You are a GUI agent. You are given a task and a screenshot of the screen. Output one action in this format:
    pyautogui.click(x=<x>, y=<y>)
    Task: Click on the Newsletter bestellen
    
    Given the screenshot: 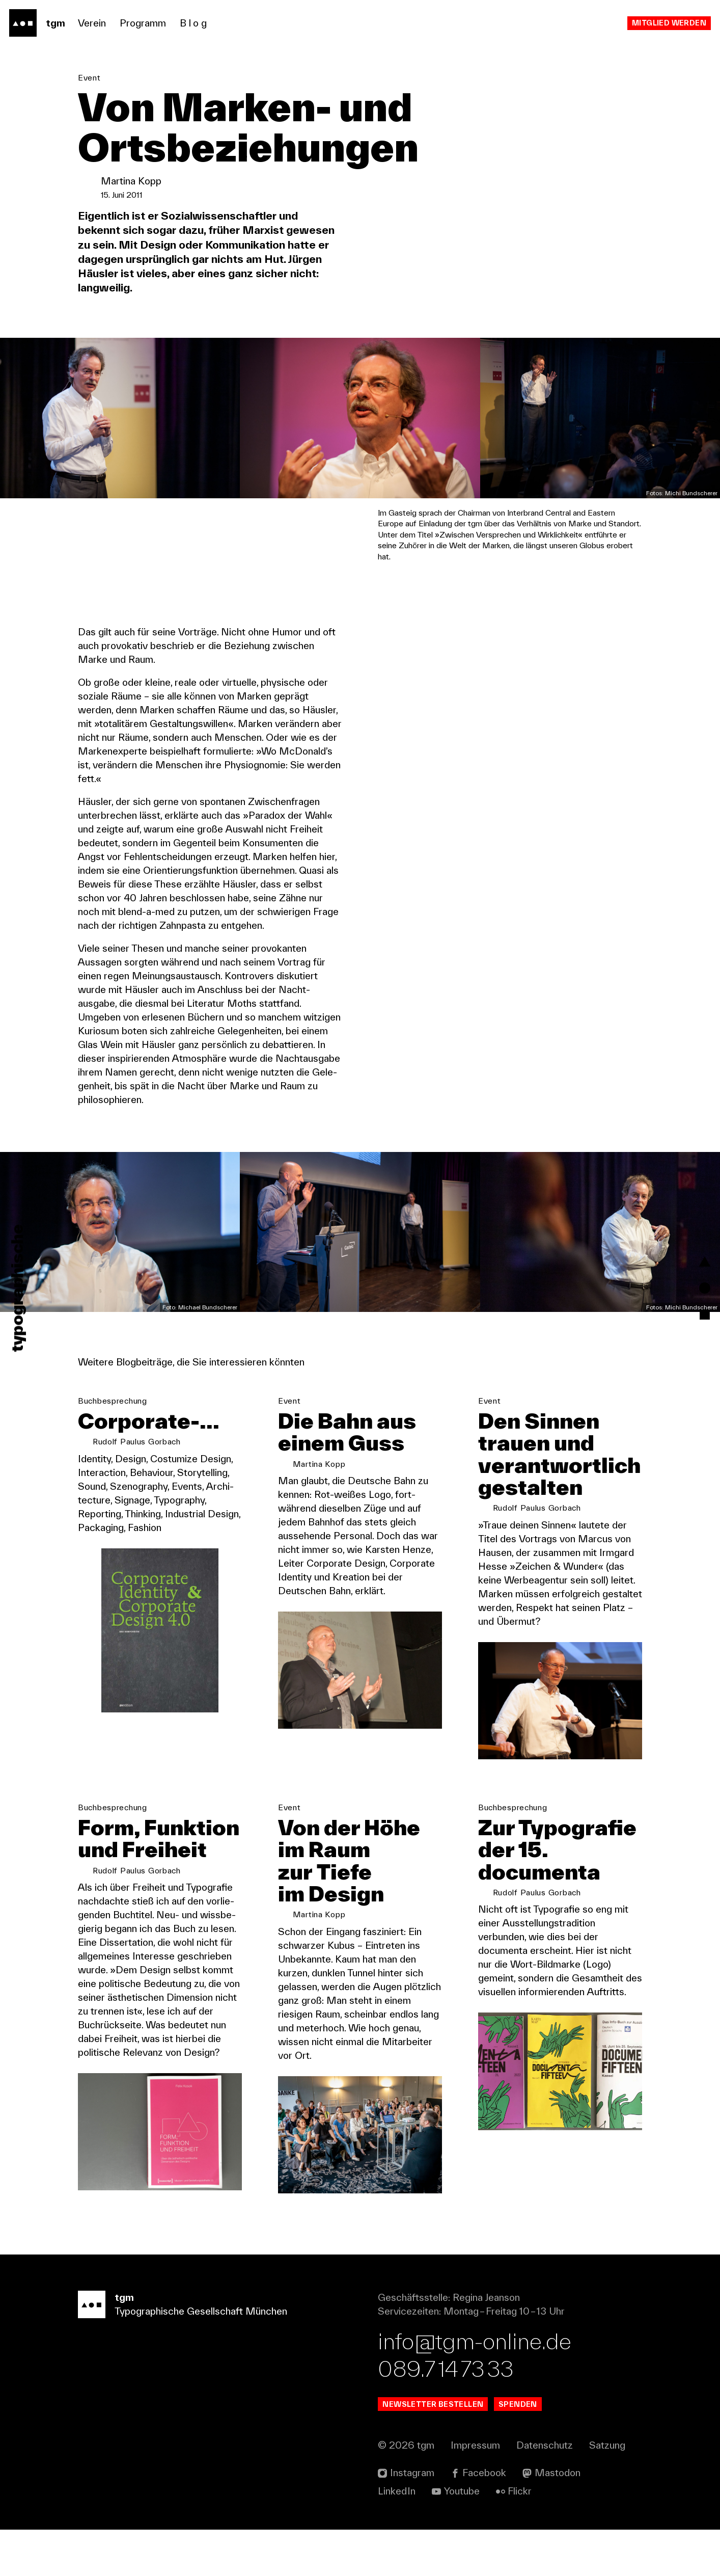 What is the action you would take?
    pyautogui.click(x=432, y=2450)
    